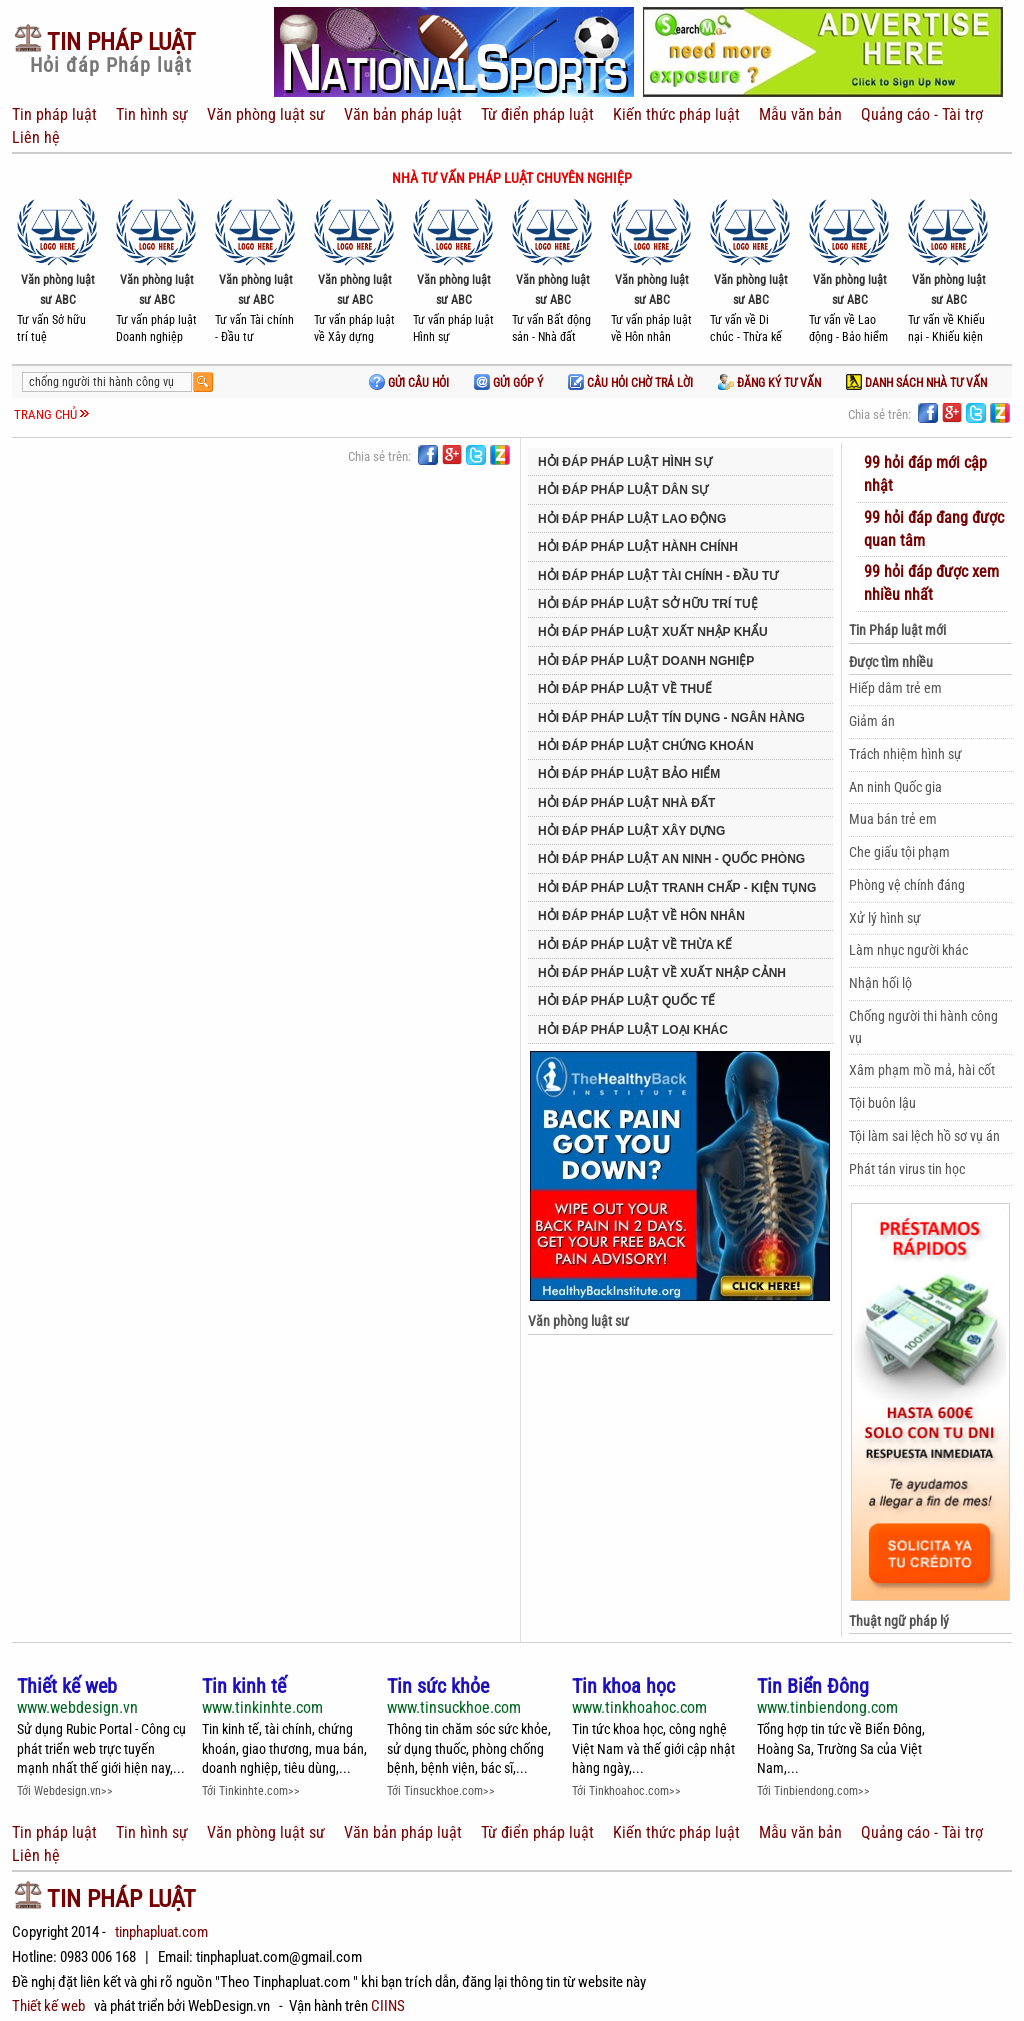 This screenshot has width=1024, height=2021. Describe the element at coordinates (893, 819) in the screenshot. I see `Mua bán trẻ em` at that location.